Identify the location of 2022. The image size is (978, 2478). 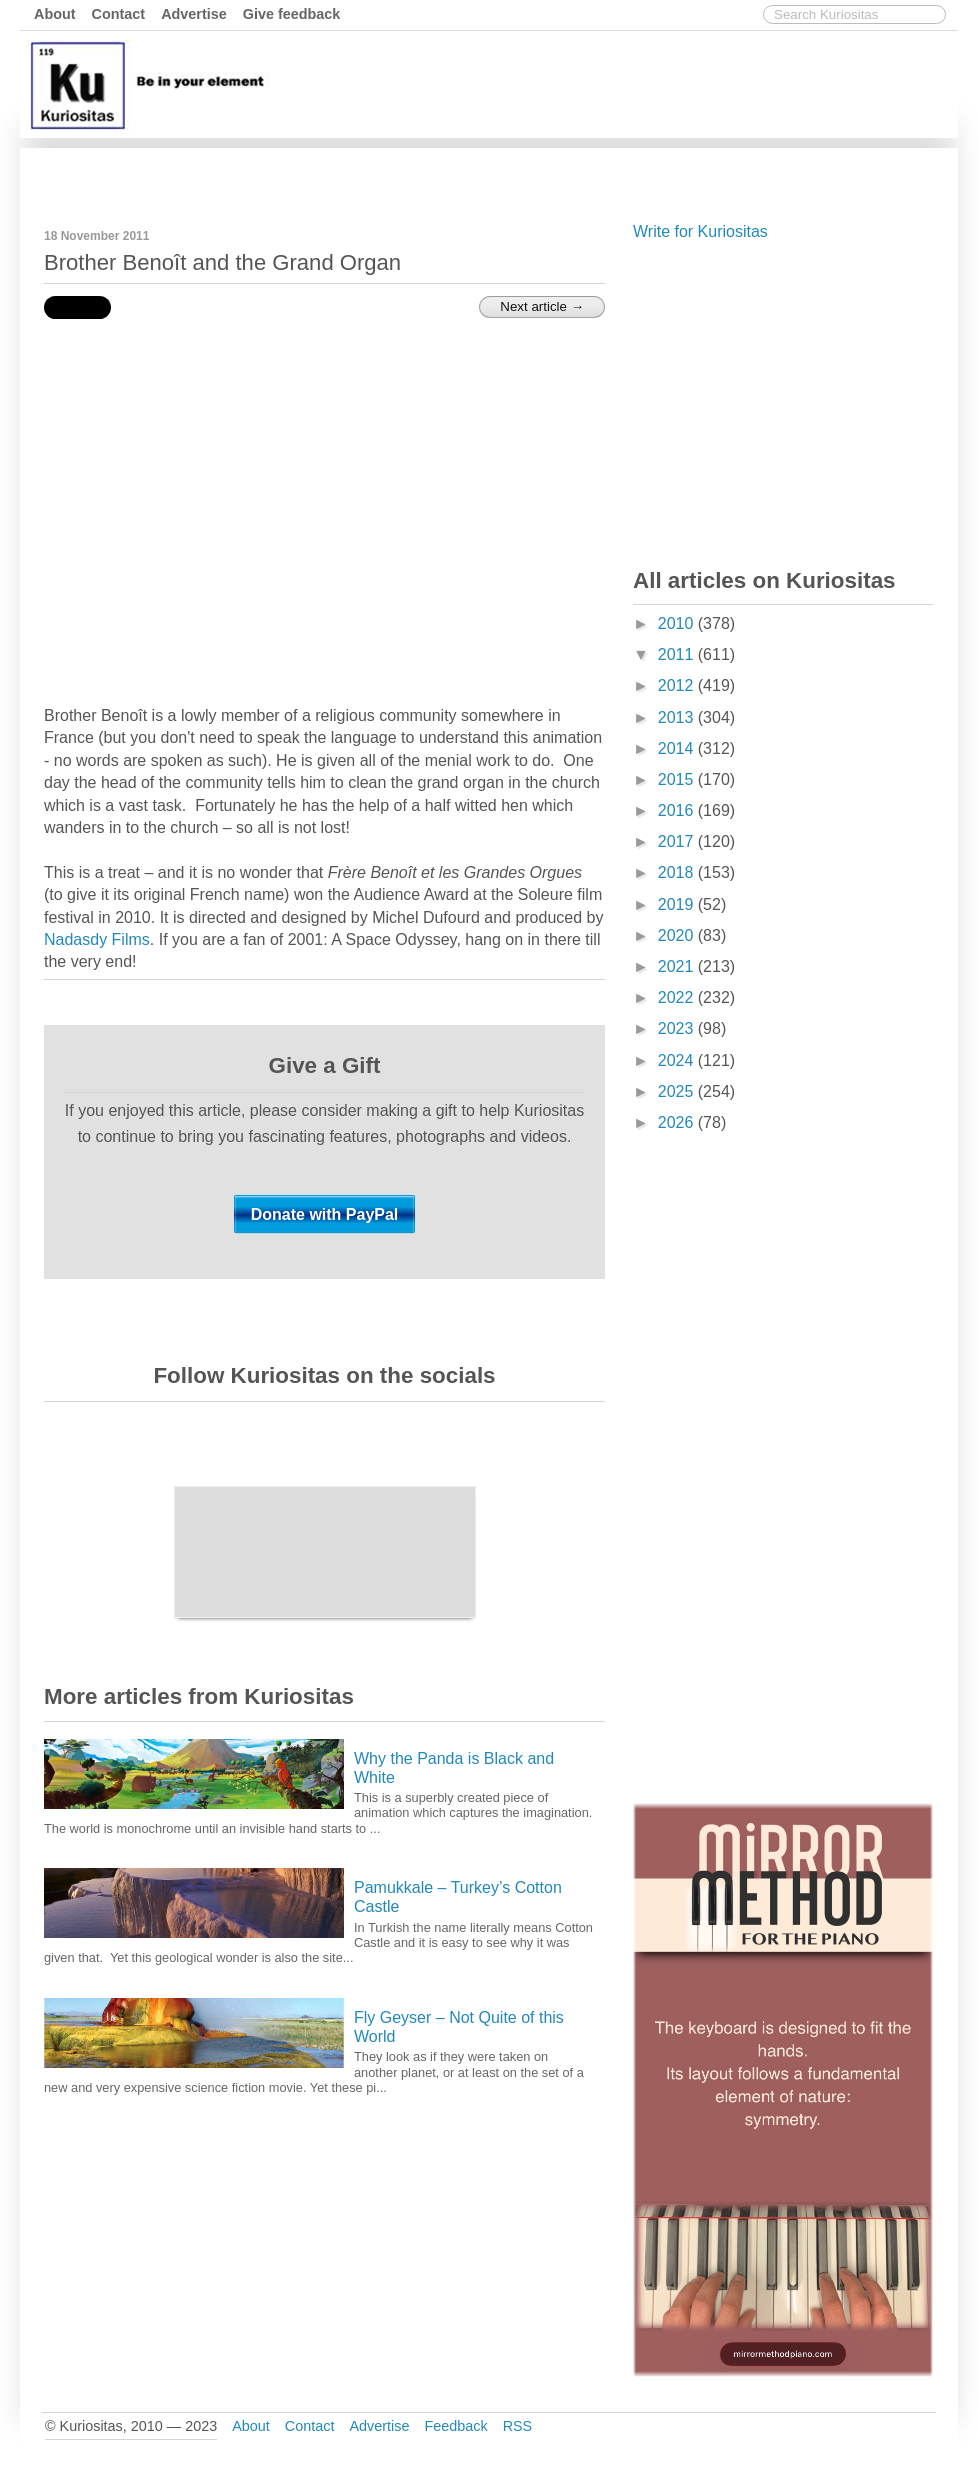
(678, 997).